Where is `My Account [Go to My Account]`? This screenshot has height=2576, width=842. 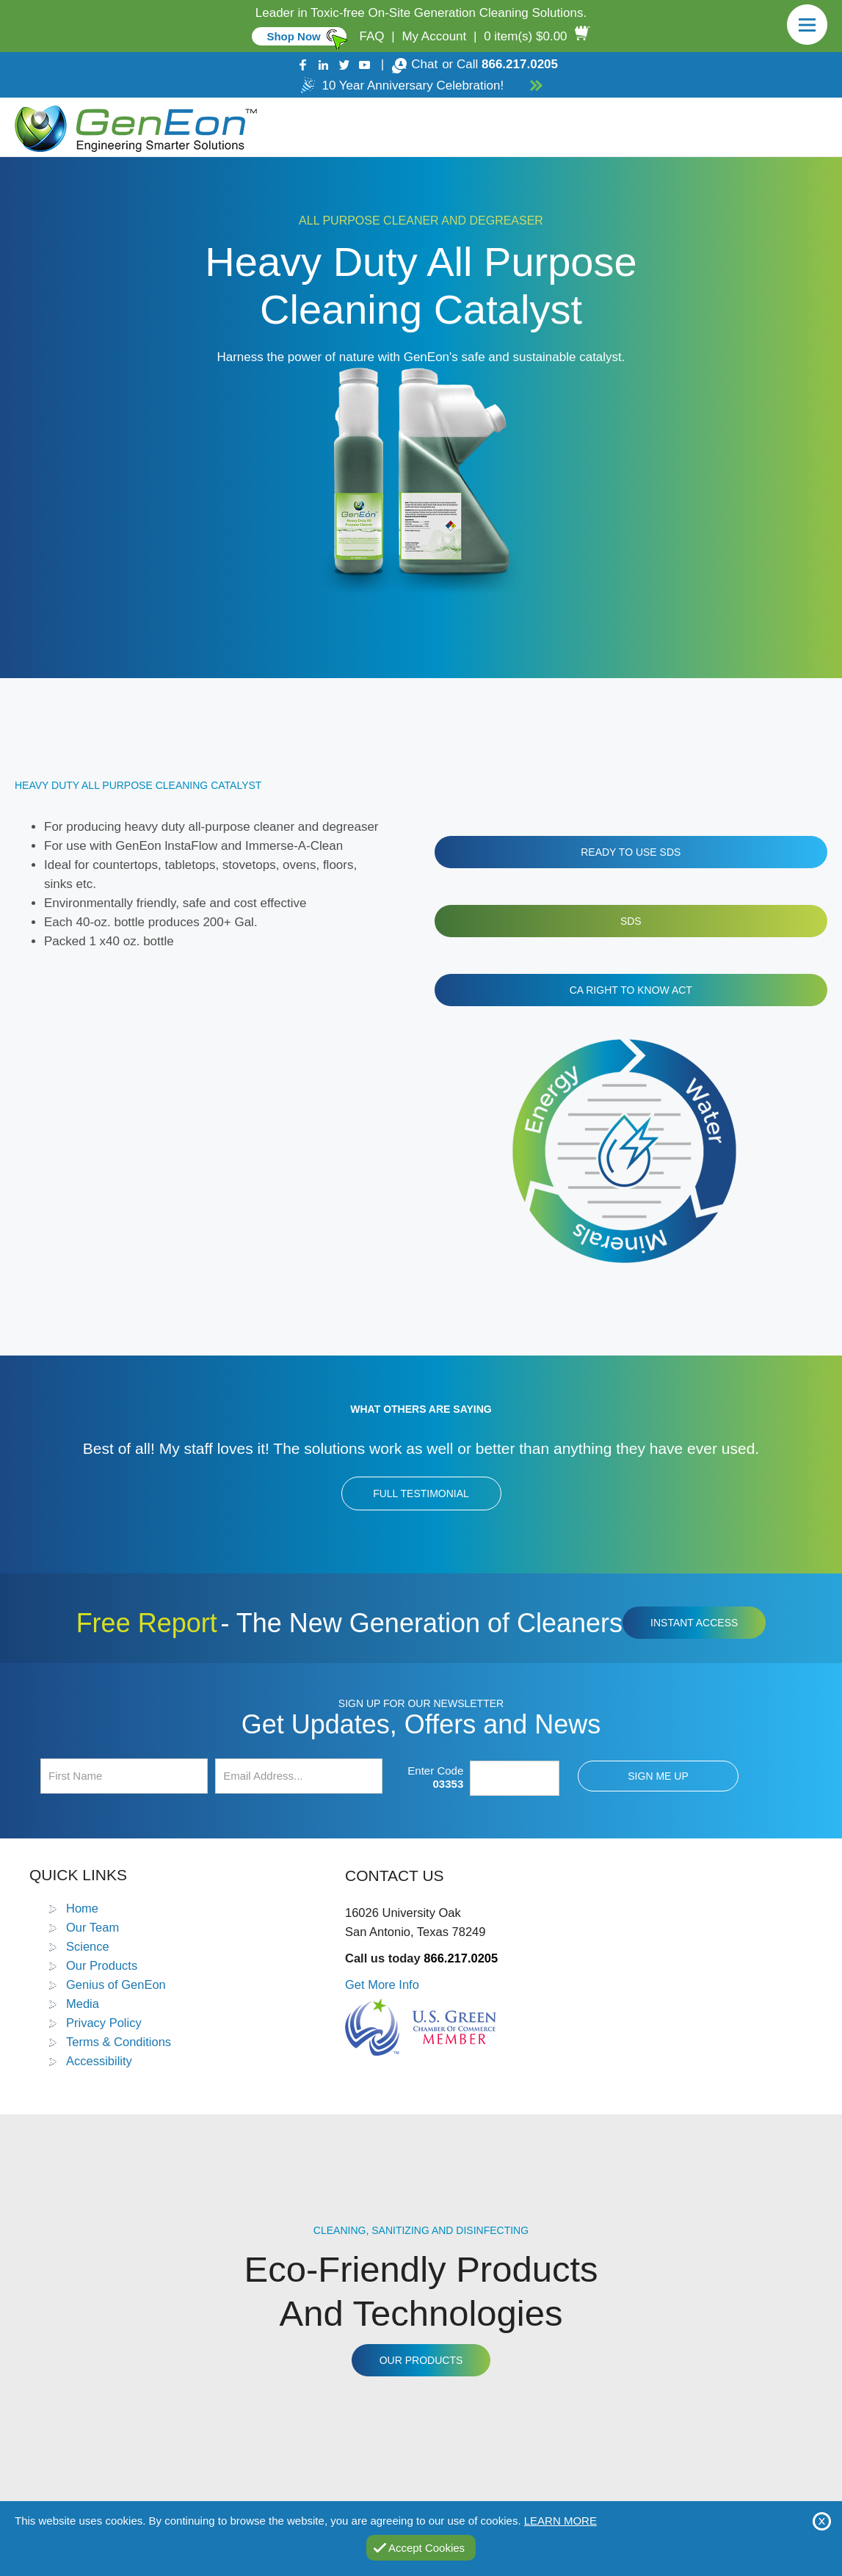
My Account [Go to My Account] is located at coordinates (434, 36).